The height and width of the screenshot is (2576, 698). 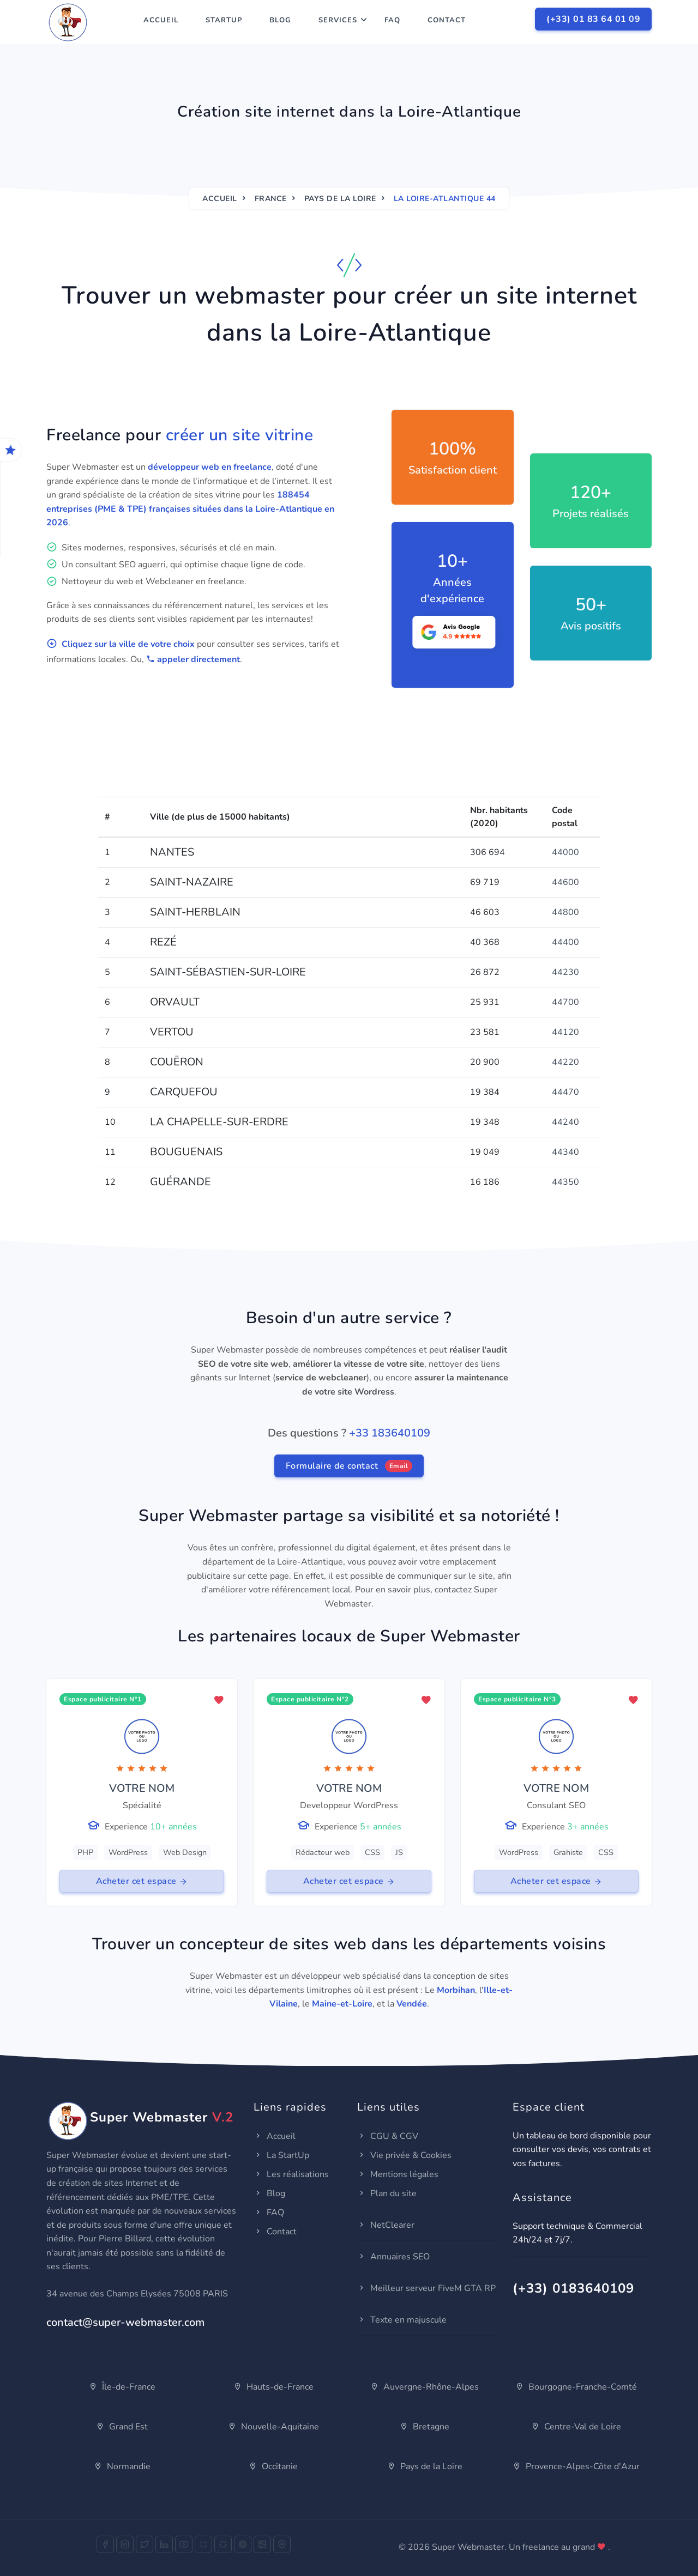 What do you see at coordinates (389, 1433) in the screenshot?
I see `+33 183640109` at bounding box center [389, 1433].